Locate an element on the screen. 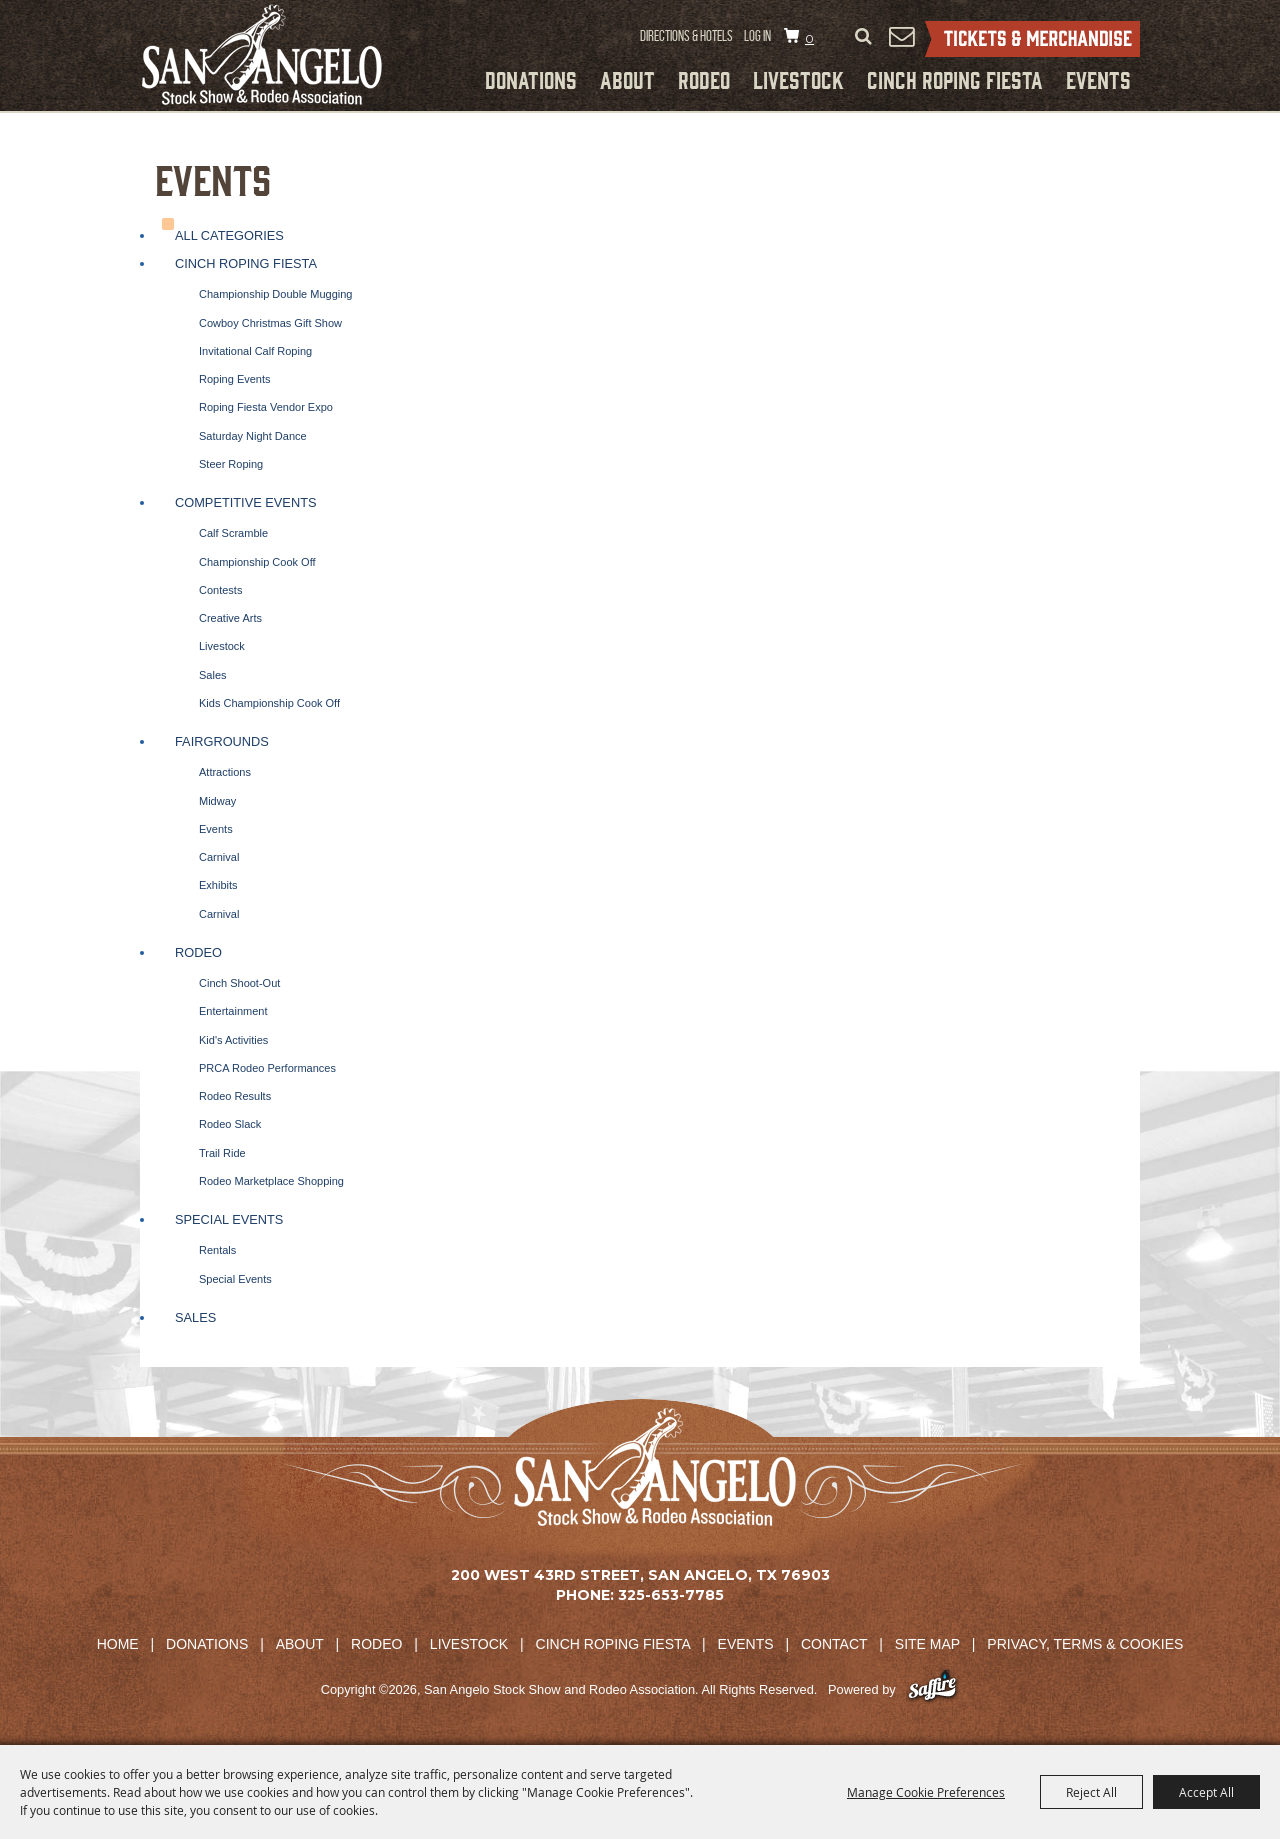 The height and width of the screenshot is (1839, 1280). Calf Scramble is located at coordinates (233, 533).